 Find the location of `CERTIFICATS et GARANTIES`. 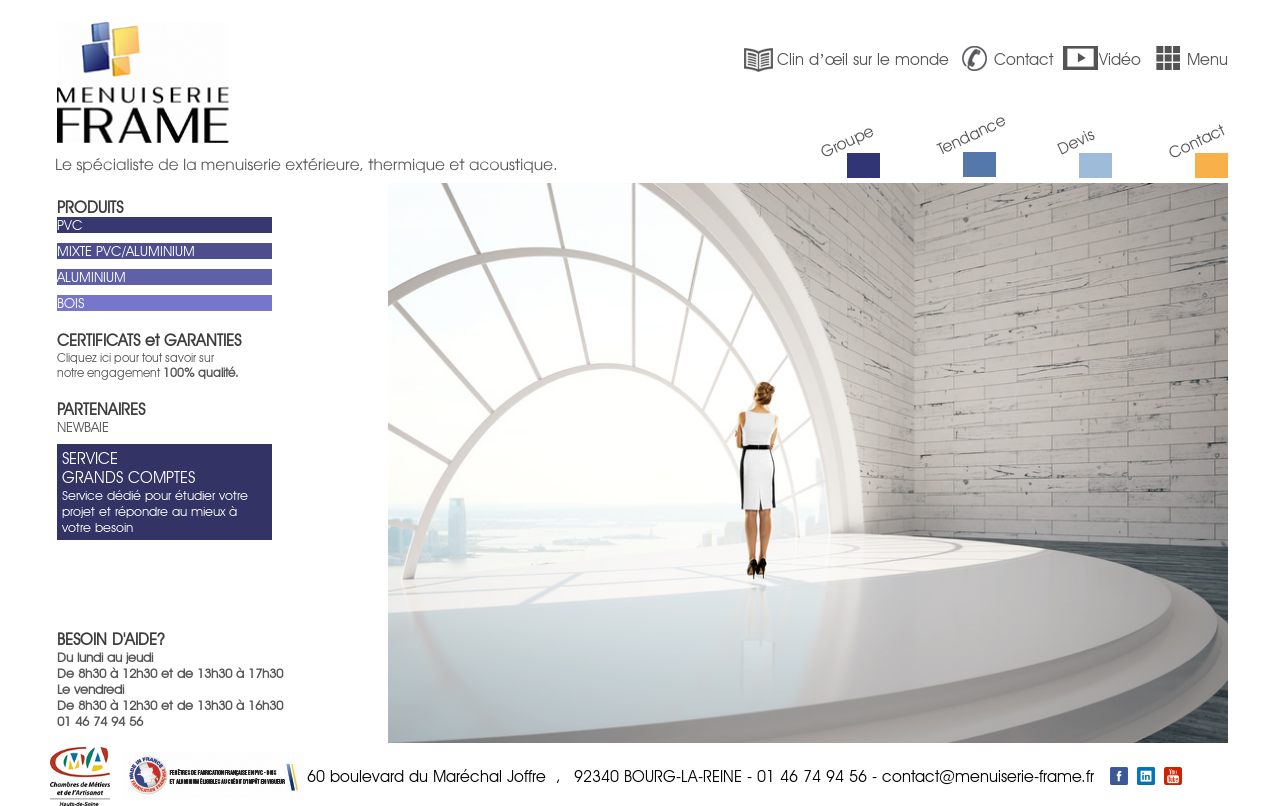

CERTIFICATS et GARANTIES is located at coordinates (149, 340).